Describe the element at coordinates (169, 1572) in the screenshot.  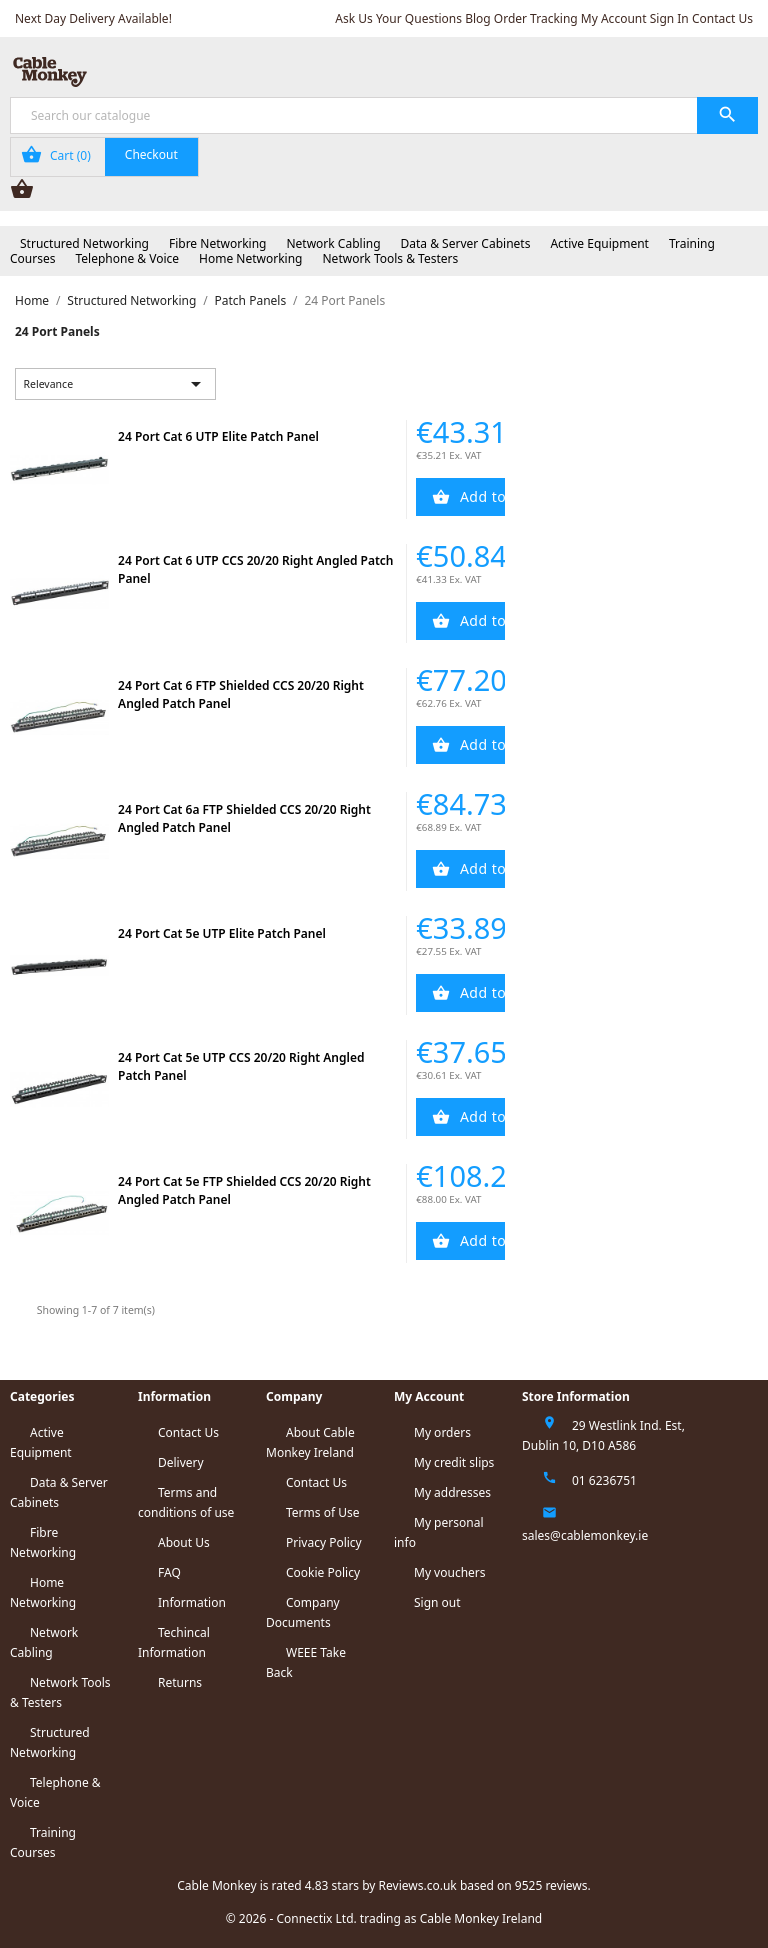
I see `FAQ` at that location.